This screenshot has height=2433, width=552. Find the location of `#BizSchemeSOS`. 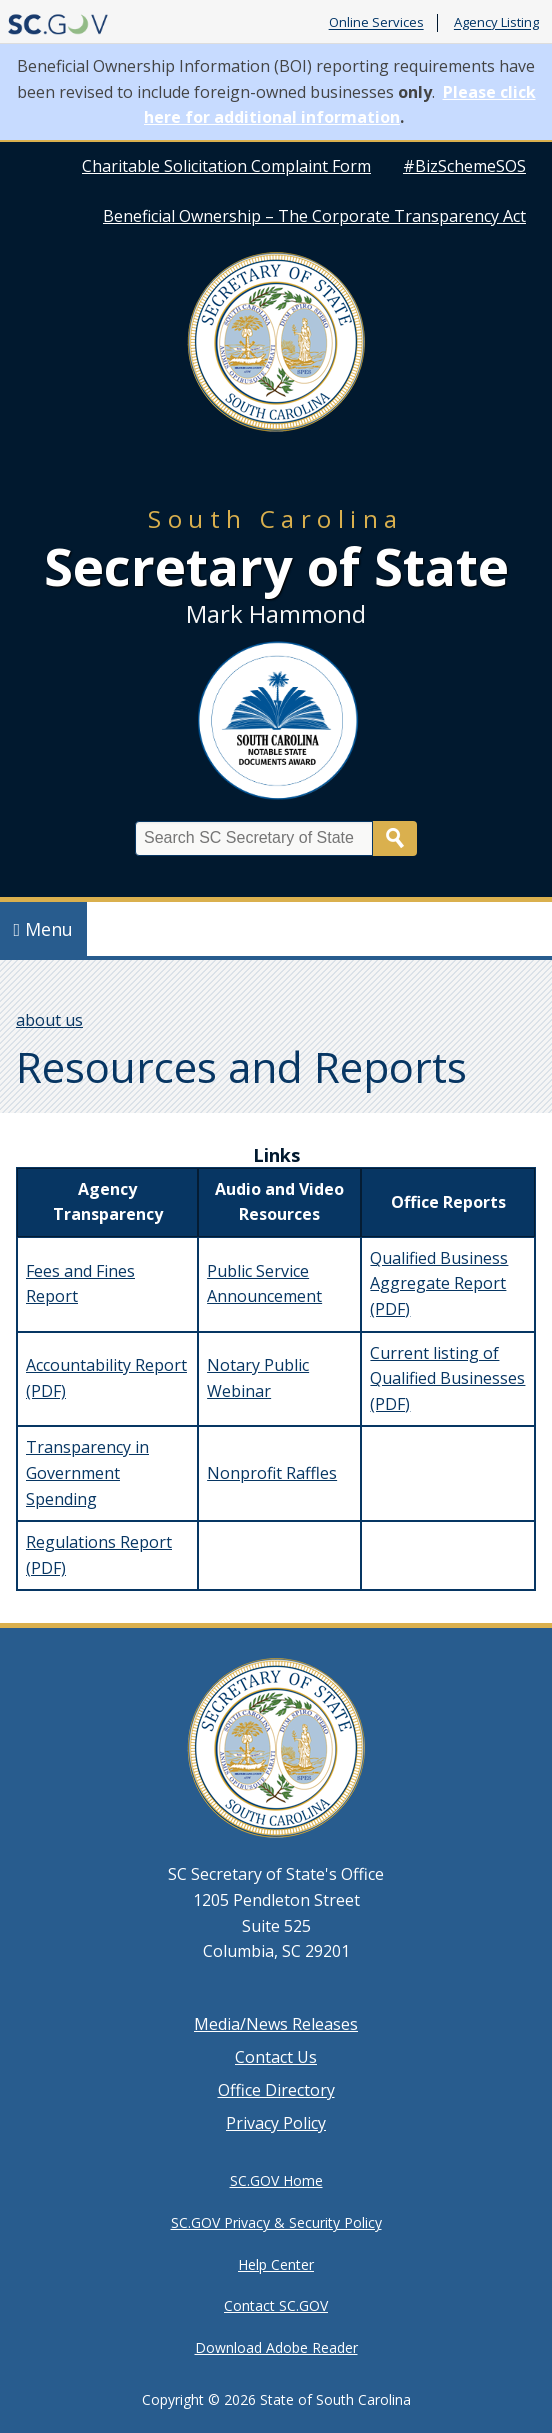

#BizSchemeSOS is located at coordinates (464, 166).